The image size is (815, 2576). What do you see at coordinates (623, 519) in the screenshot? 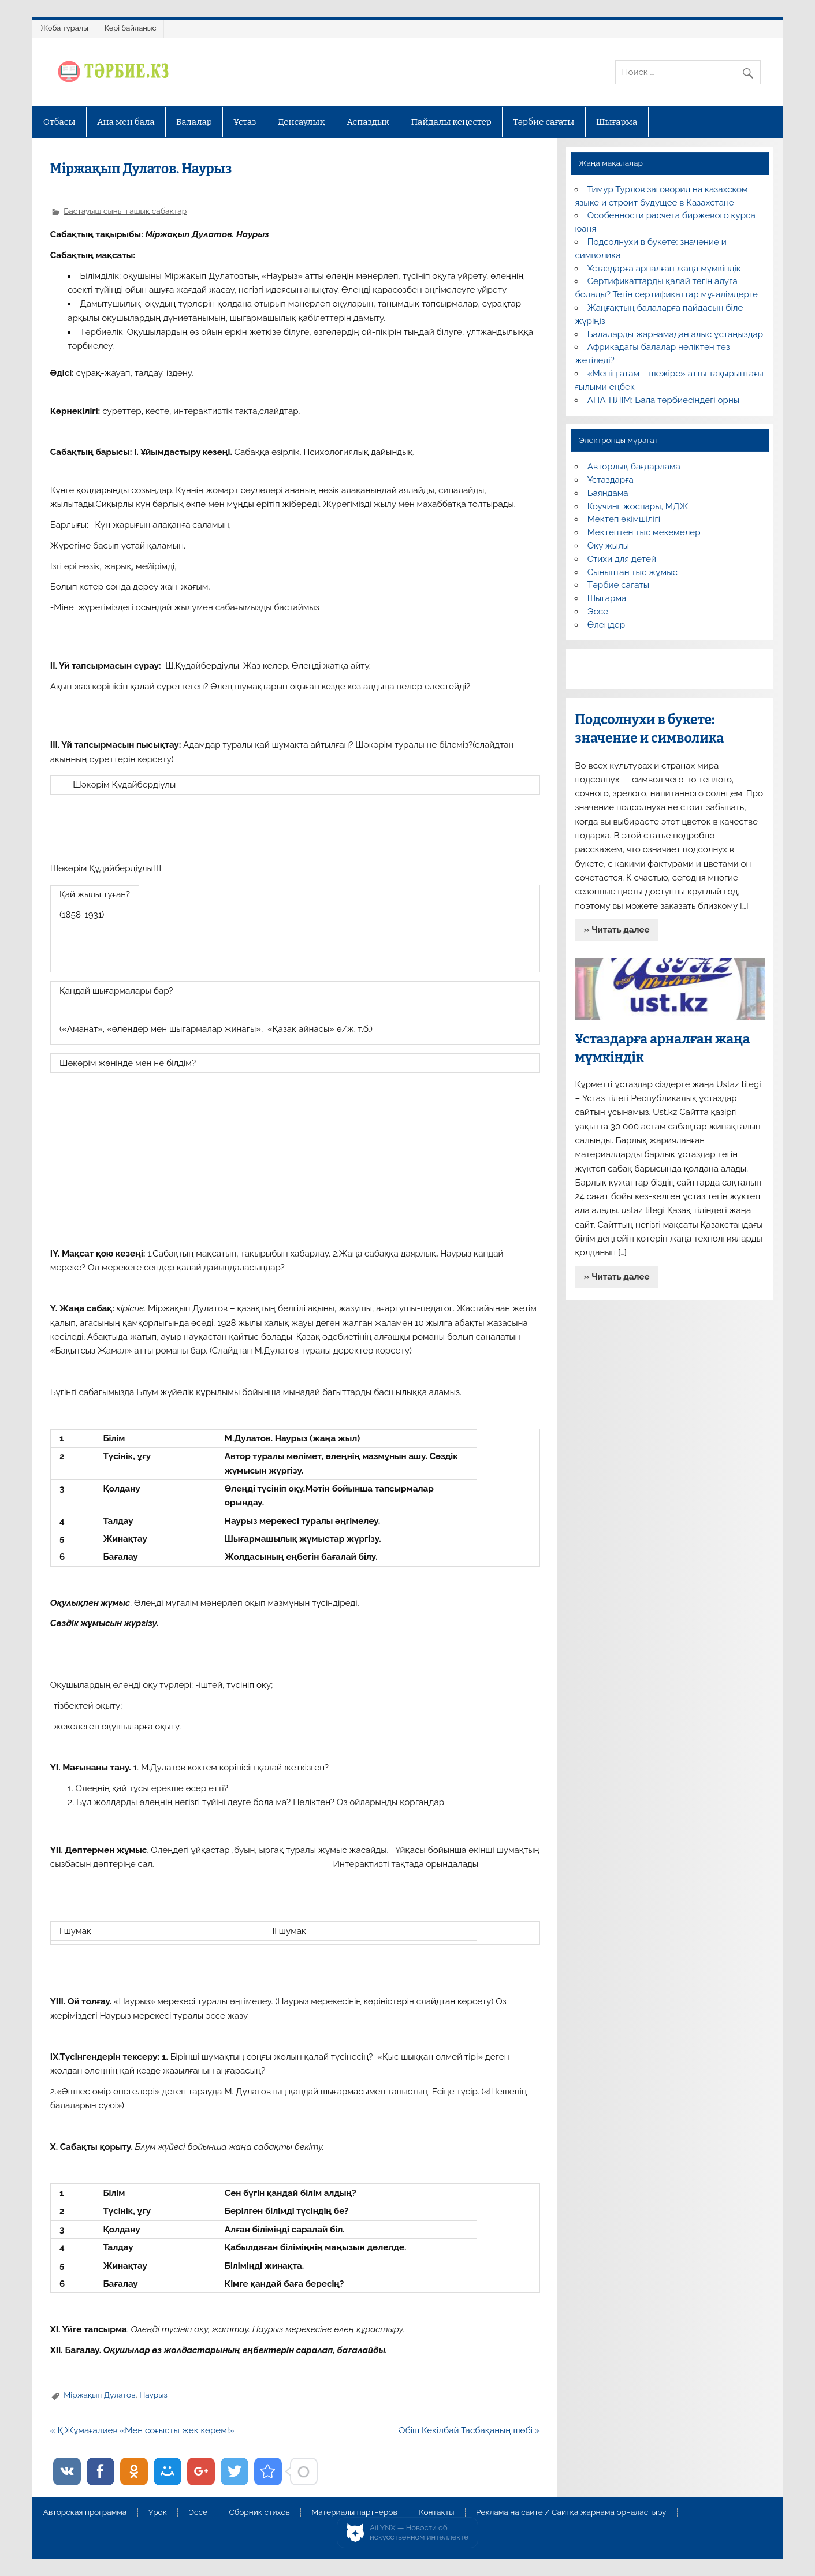
I see `Мектеп әкімшілігі` at bounding box center [623, 519].